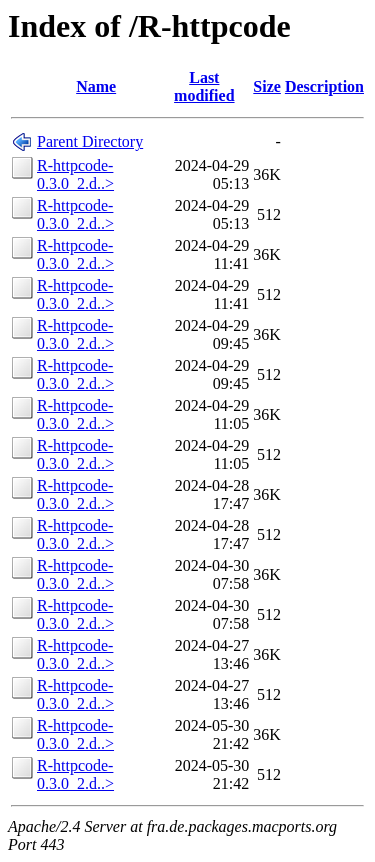 This screenshot has height=862, width=375. What do you see at coordinates (204, 86) in the screenshot?
I see `Last modified` at bounding box center [204, 86].